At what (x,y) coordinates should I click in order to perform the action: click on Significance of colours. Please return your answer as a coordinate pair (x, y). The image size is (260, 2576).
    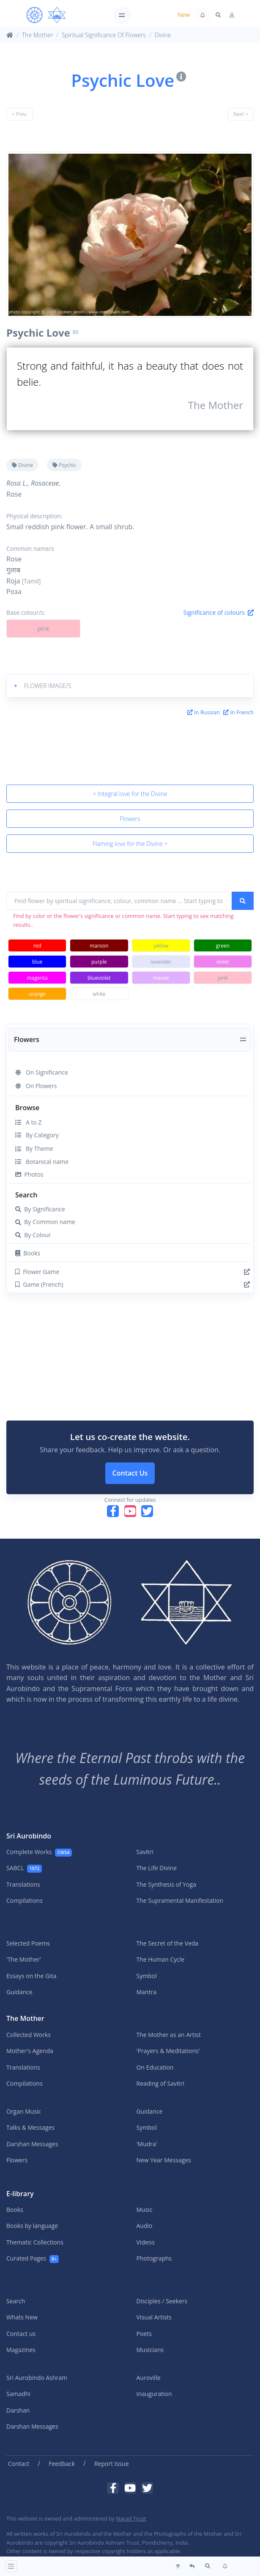
    Looking at the image, I should click on (218, 612).